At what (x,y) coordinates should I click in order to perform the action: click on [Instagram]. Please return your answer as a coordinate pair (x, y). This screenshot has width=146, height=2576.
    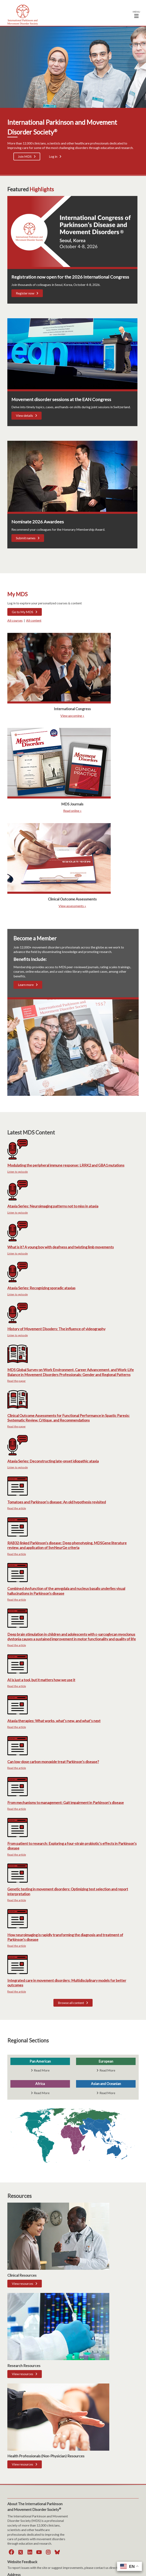
    Looking at the image, I should click on (48, 2552).